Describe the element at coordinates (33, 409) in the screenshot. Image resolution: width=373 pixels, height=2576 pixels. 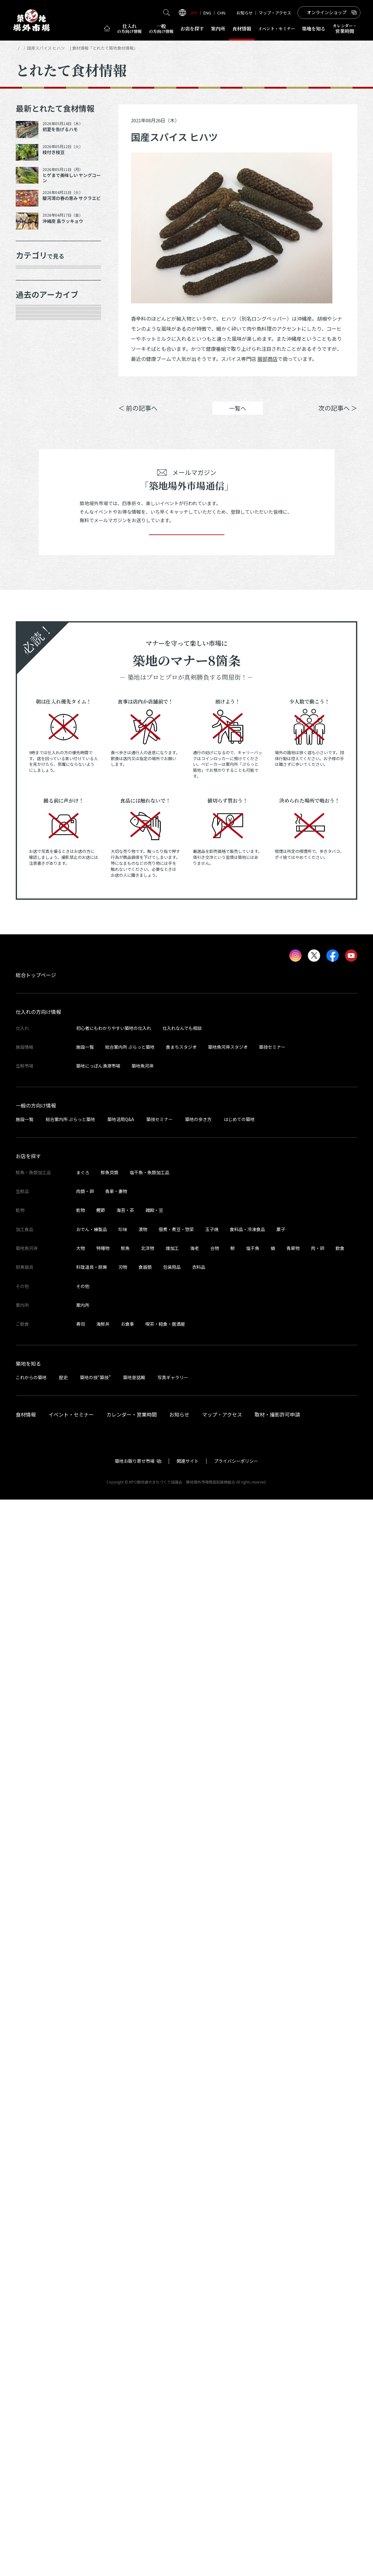
I see `厨房器具` at that location.